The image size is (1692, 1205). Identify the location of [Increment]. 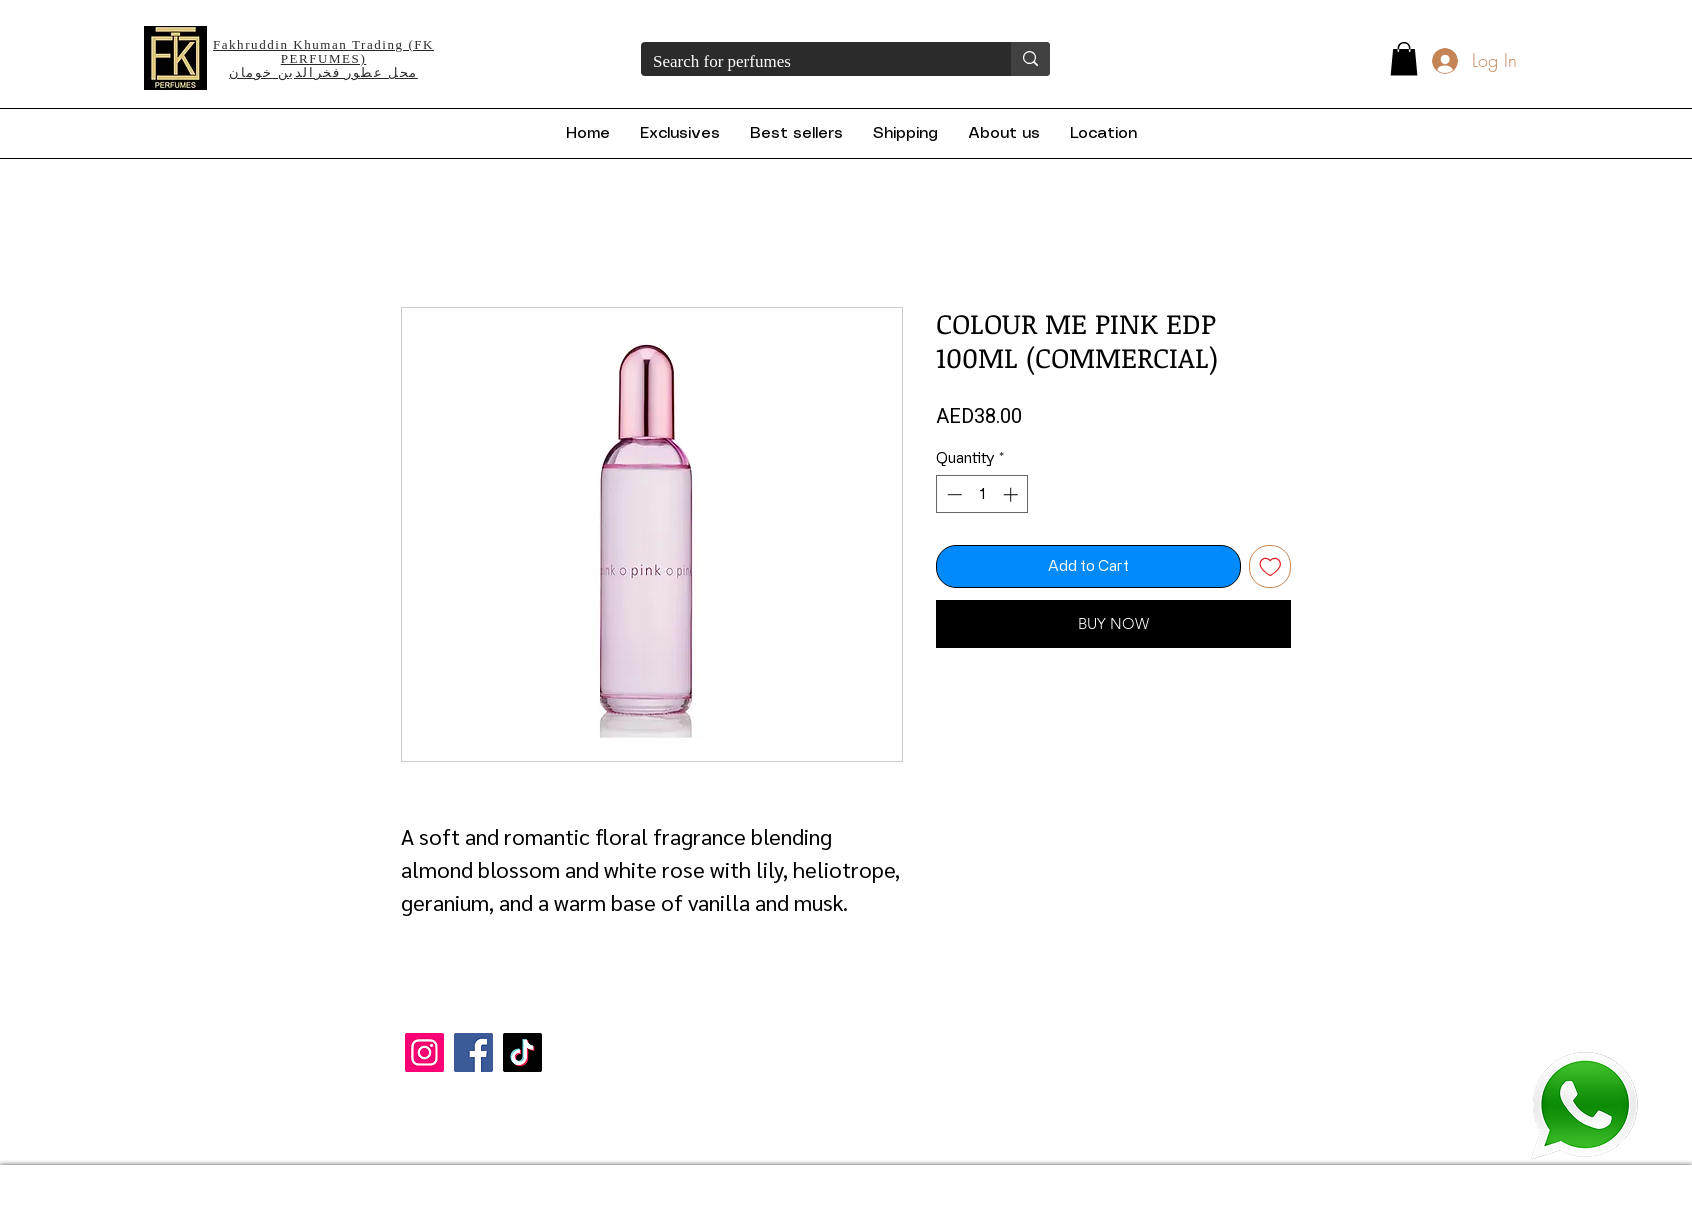
(1012, 494).